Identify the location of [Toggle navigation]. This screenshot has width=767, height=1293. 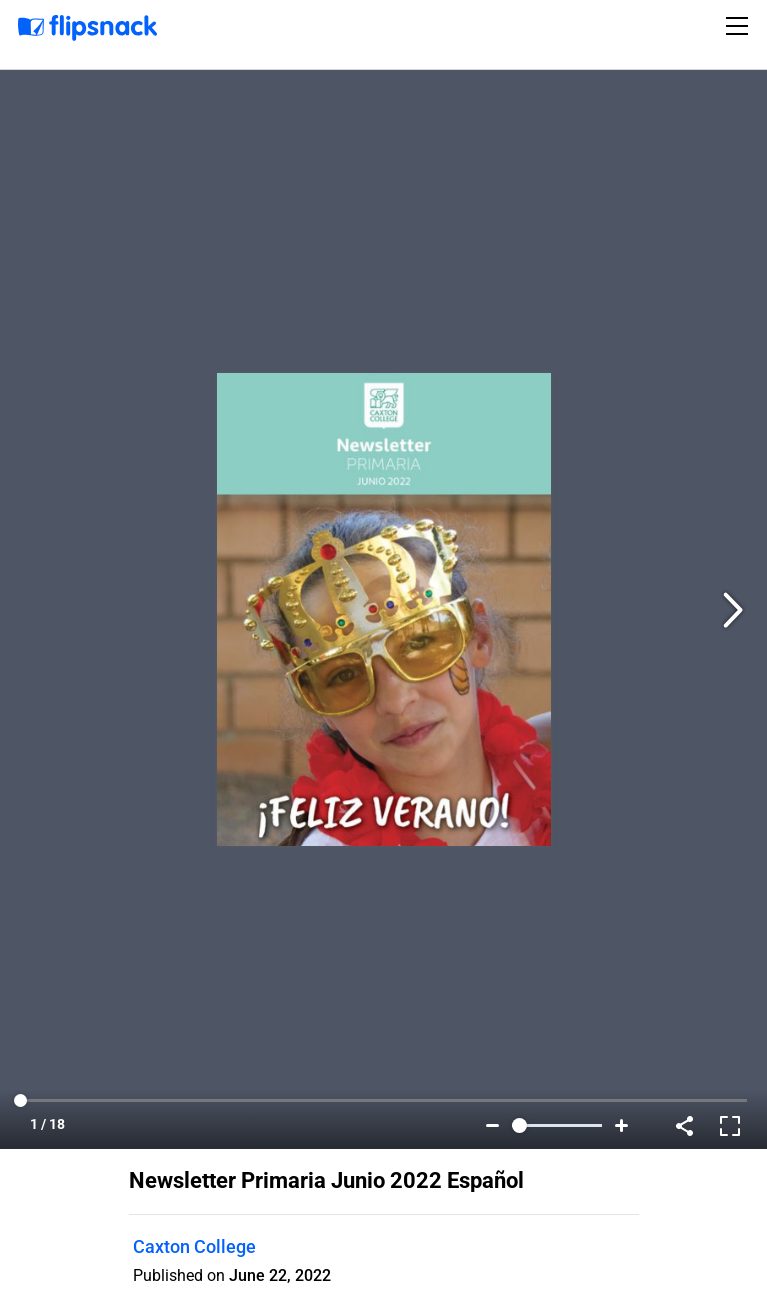
(740, 26).